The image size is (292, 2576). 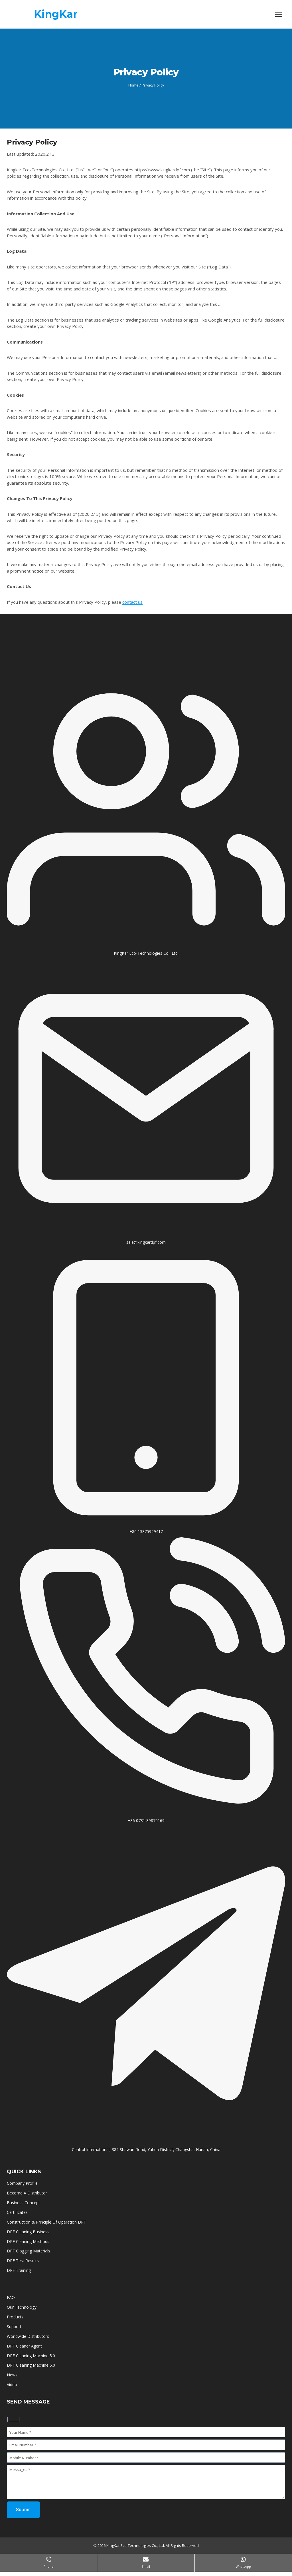 What do you see at coordinates (23, 2202) in the screenshot?
I see `Business Concept` at bounding box center [23, 2202].